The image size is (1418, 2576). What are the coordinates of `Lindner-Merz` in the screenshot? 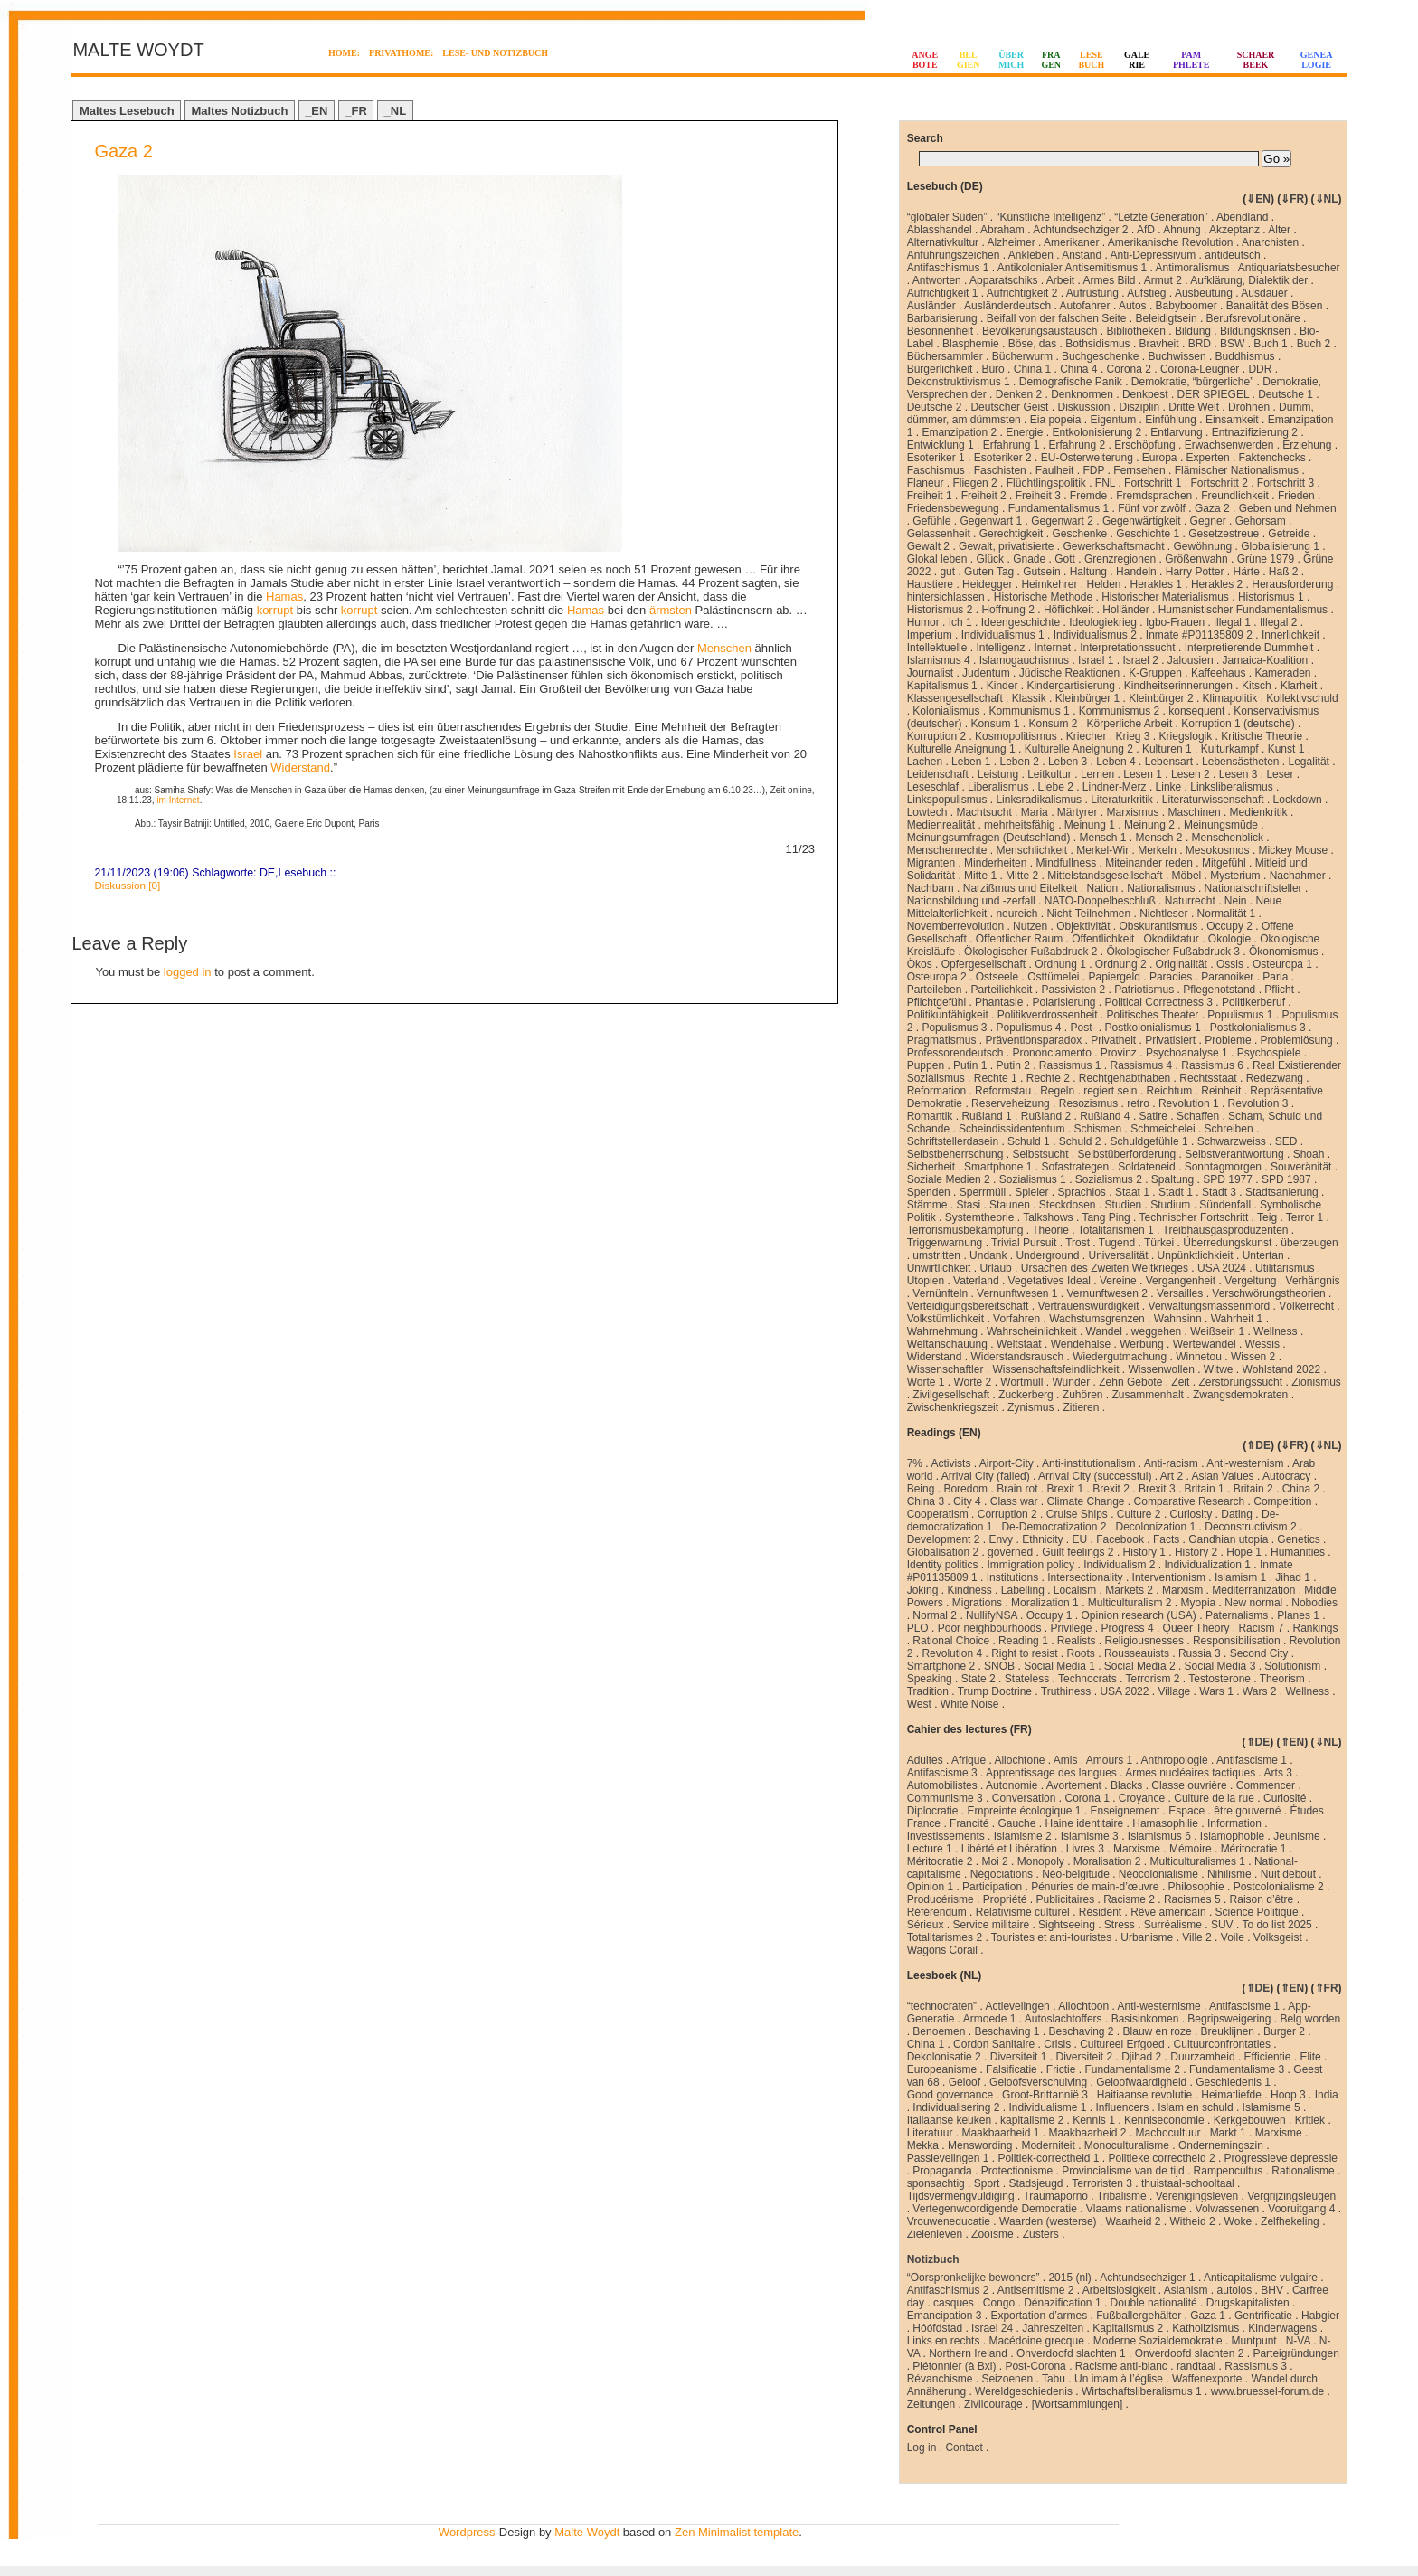 It's located at (1114, 787).